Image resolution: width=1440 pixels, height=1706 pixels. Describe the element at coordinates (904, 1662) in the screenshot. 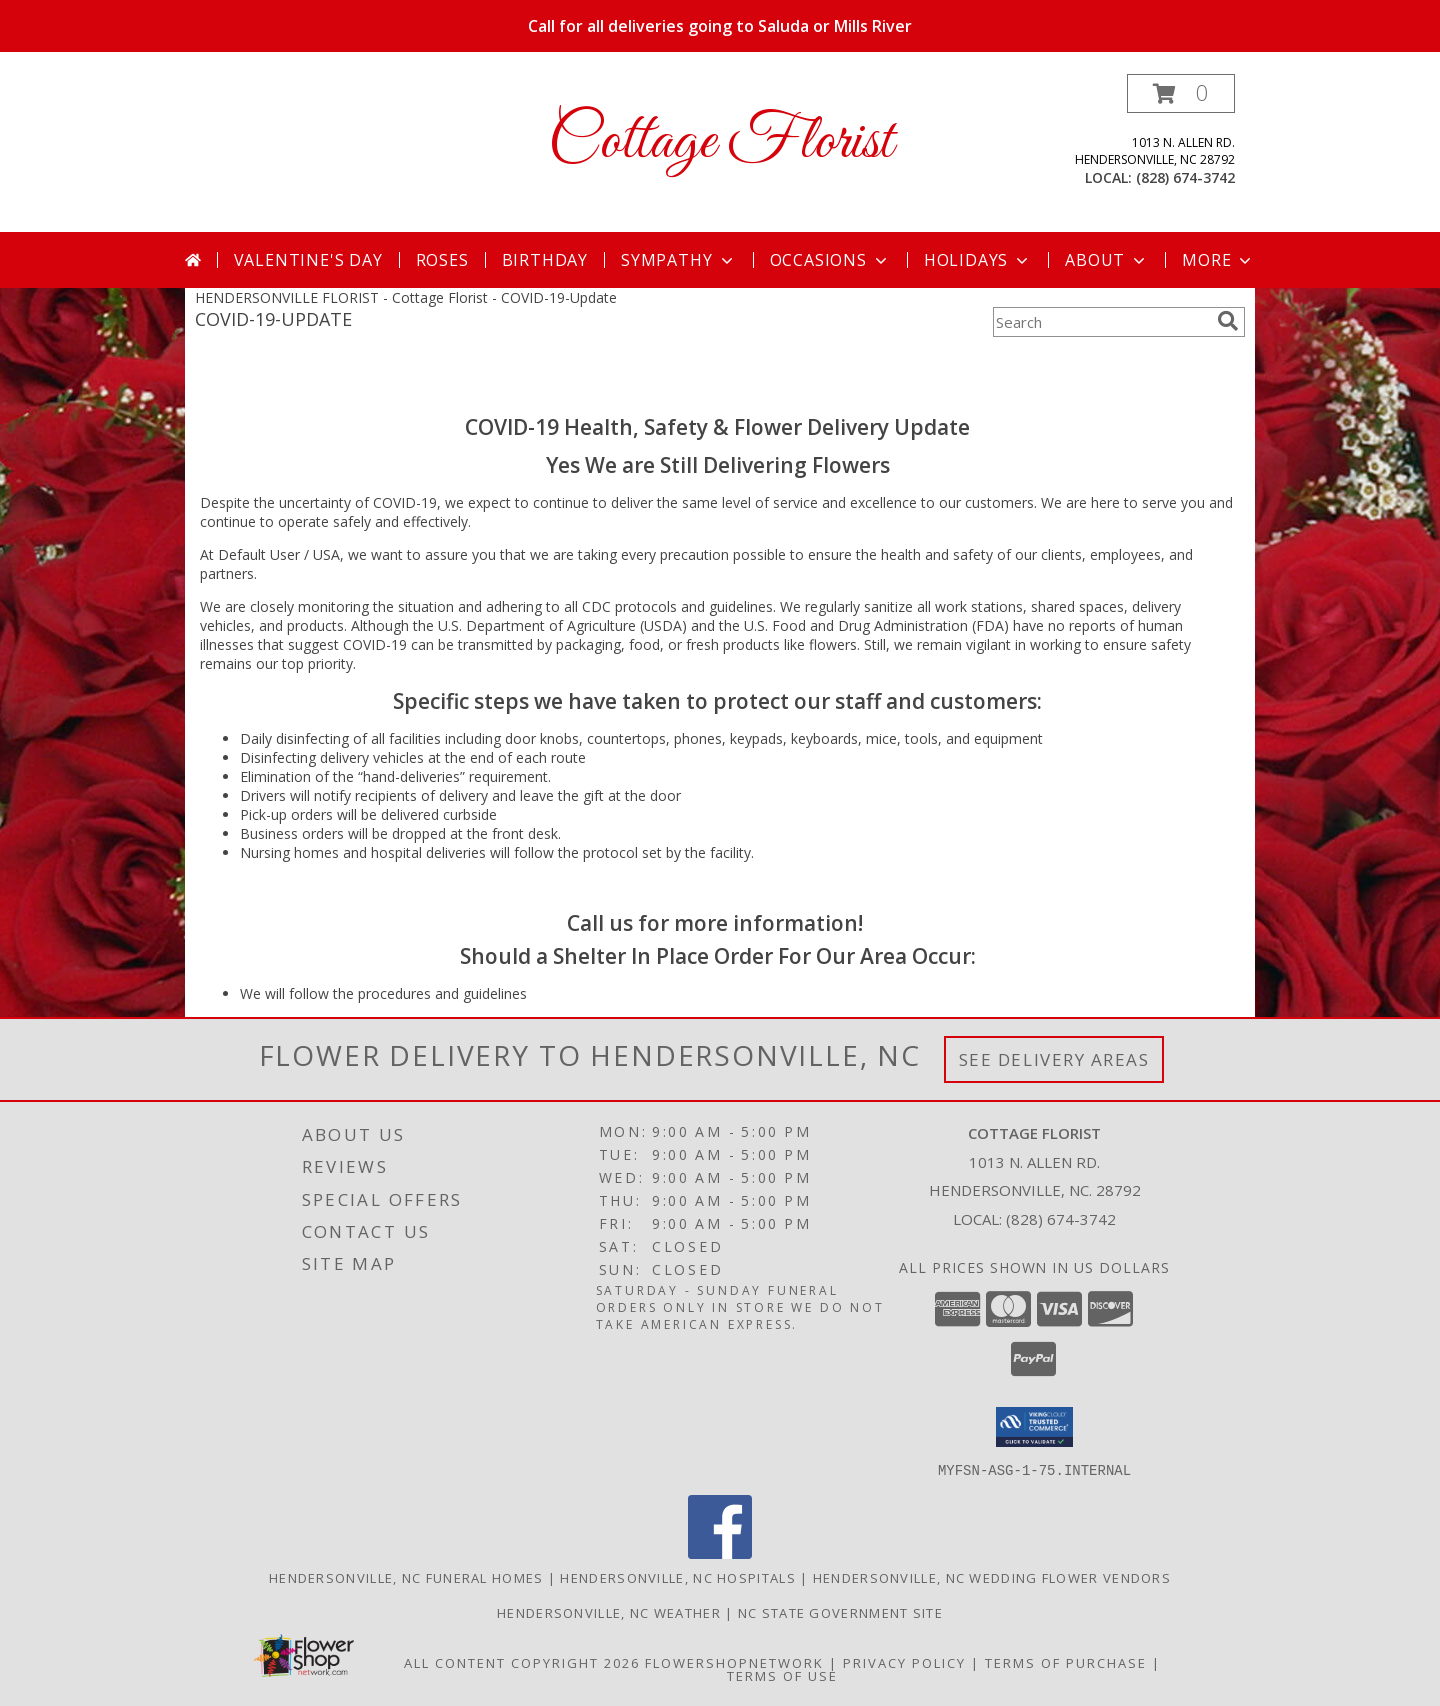

I see `Privacy Policy [Open Privacy Policy in new window]` at that location.